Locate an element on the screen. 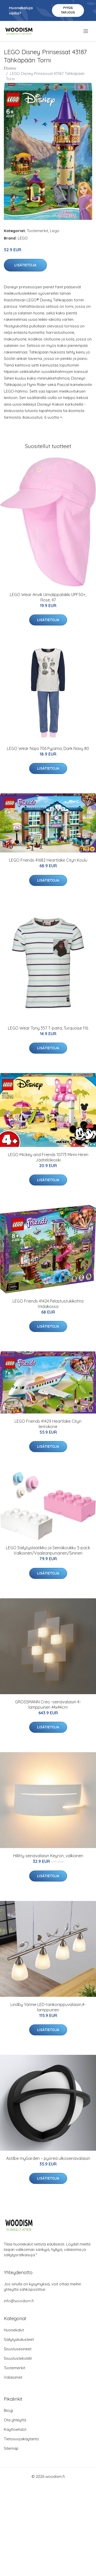  Lego is located at coordinates (54, 230).